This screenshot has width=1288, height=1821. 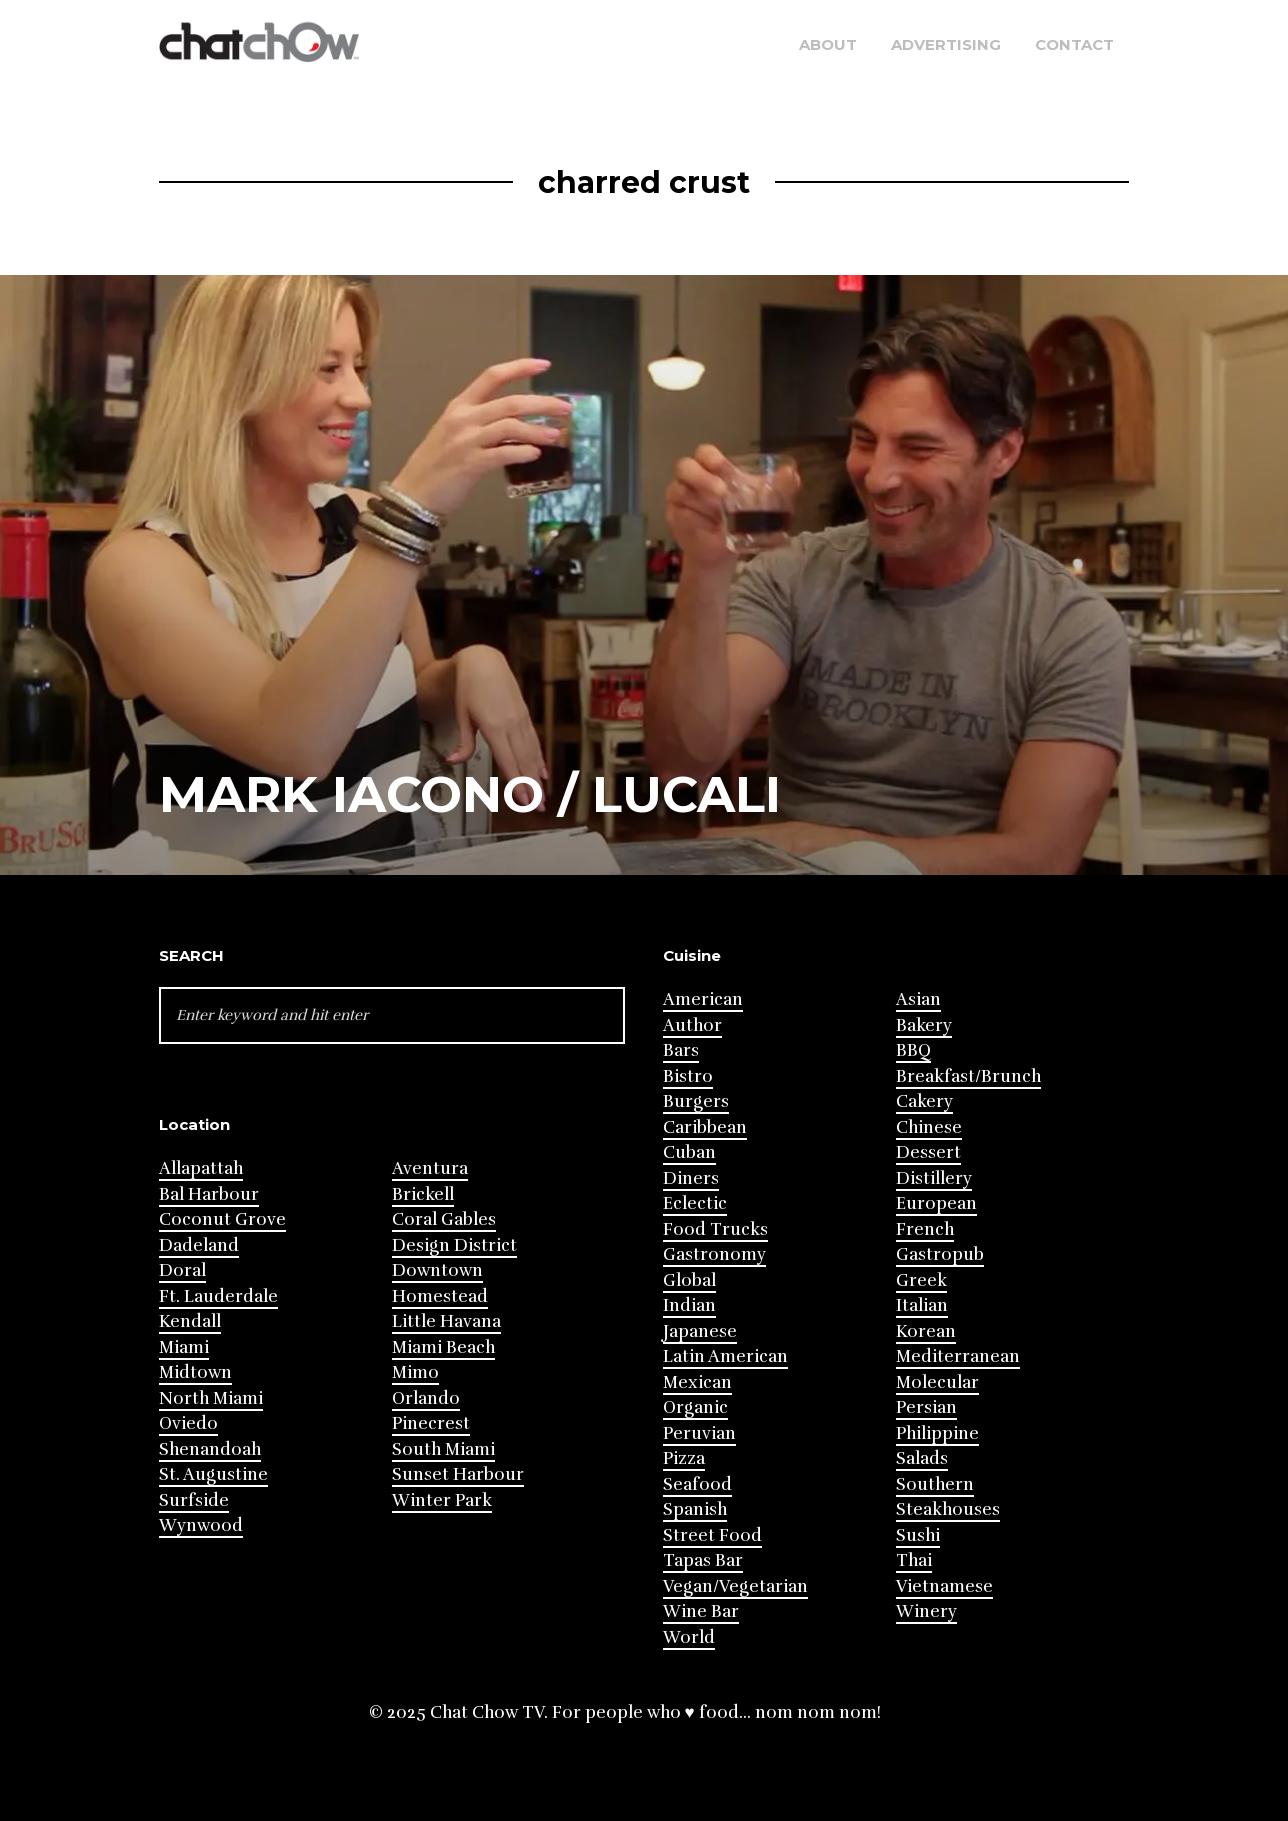 I want to click on Kendall, so click(x=190, y=1321).